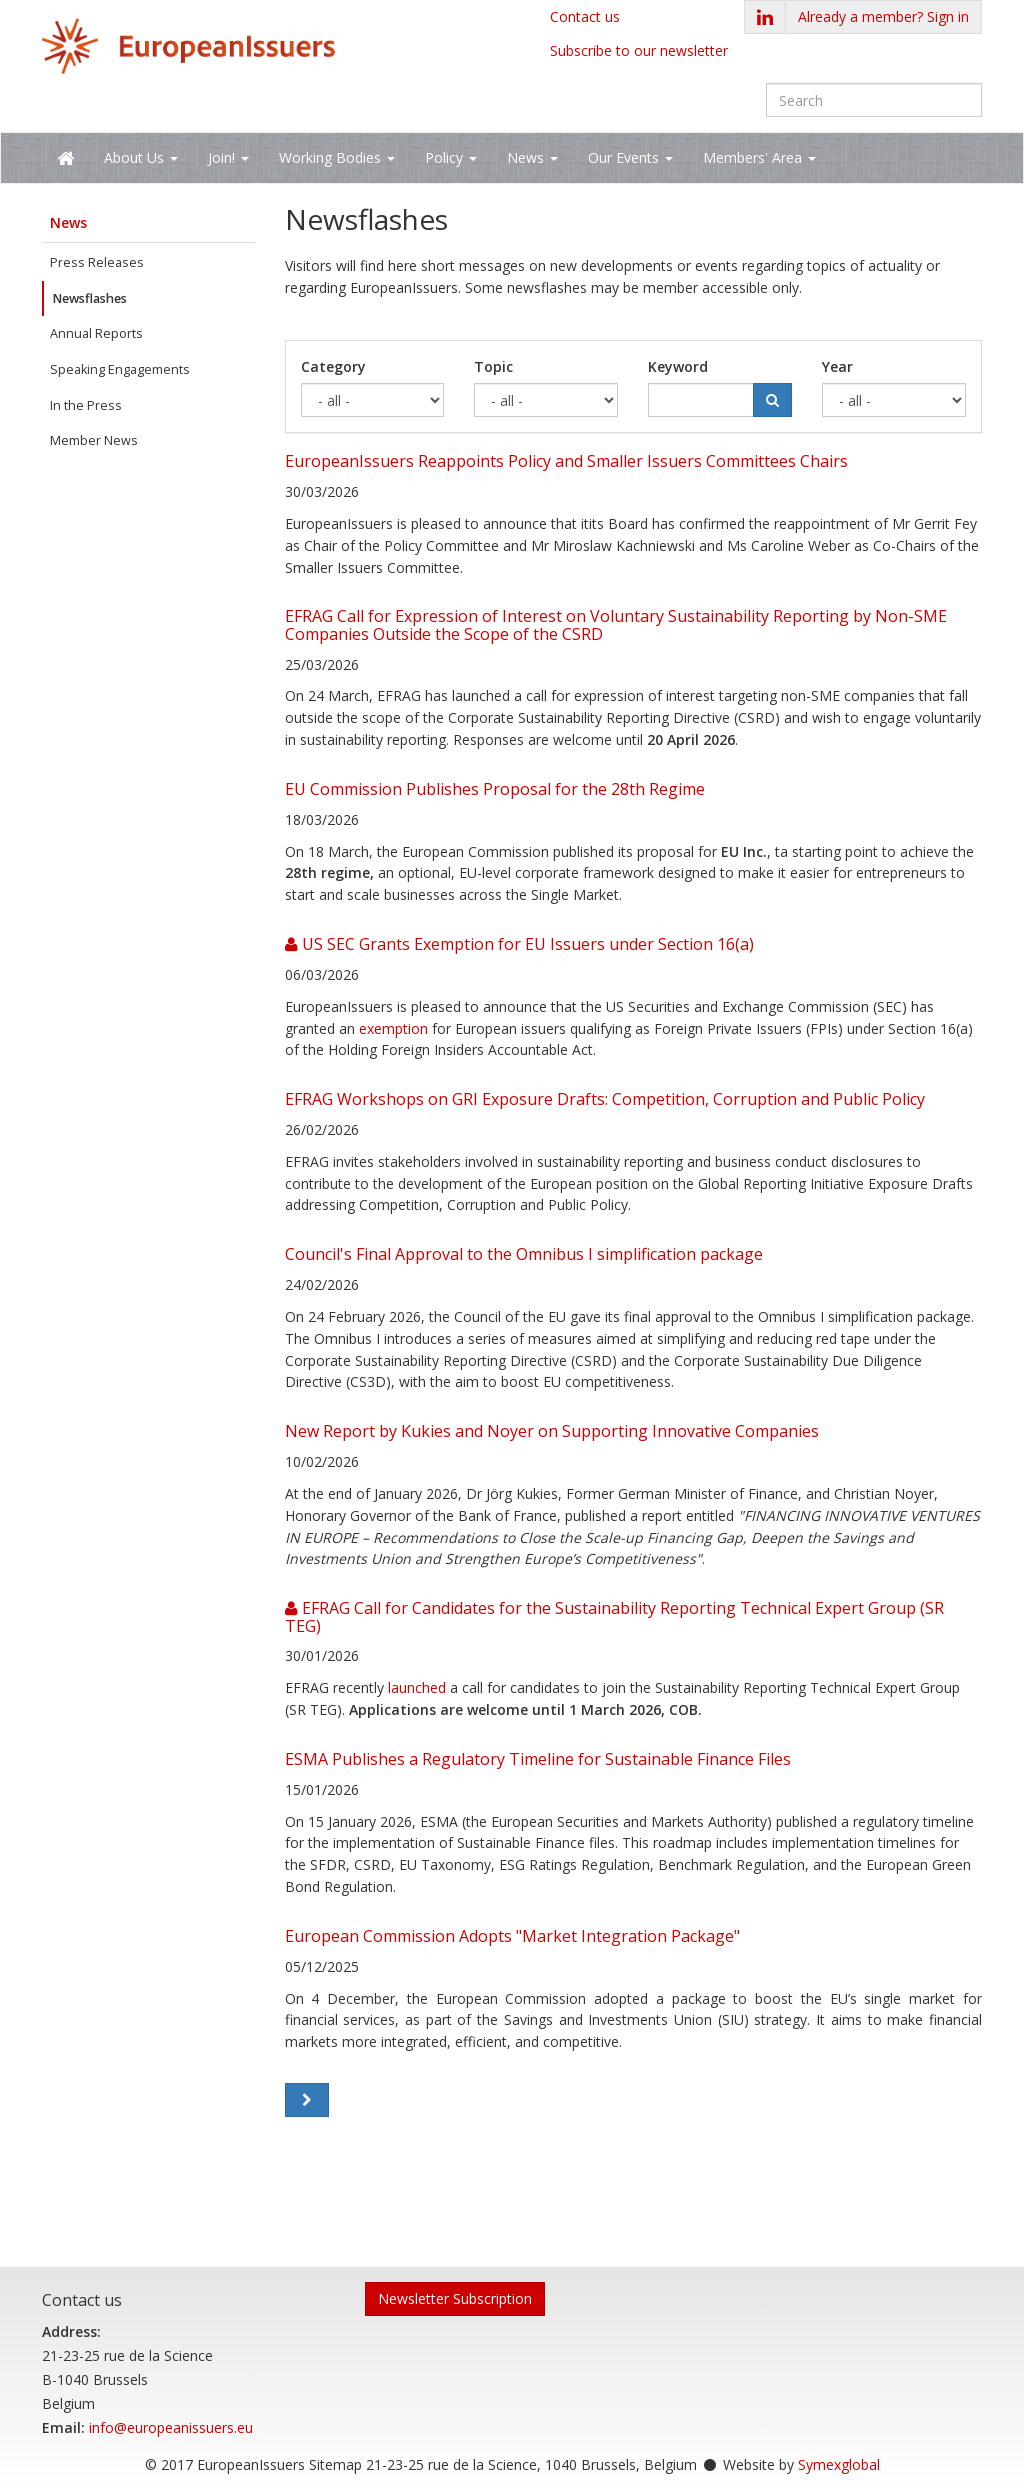  Describe the element at coordinates (837, 366) in the screenshot. I see `Year` at that location.